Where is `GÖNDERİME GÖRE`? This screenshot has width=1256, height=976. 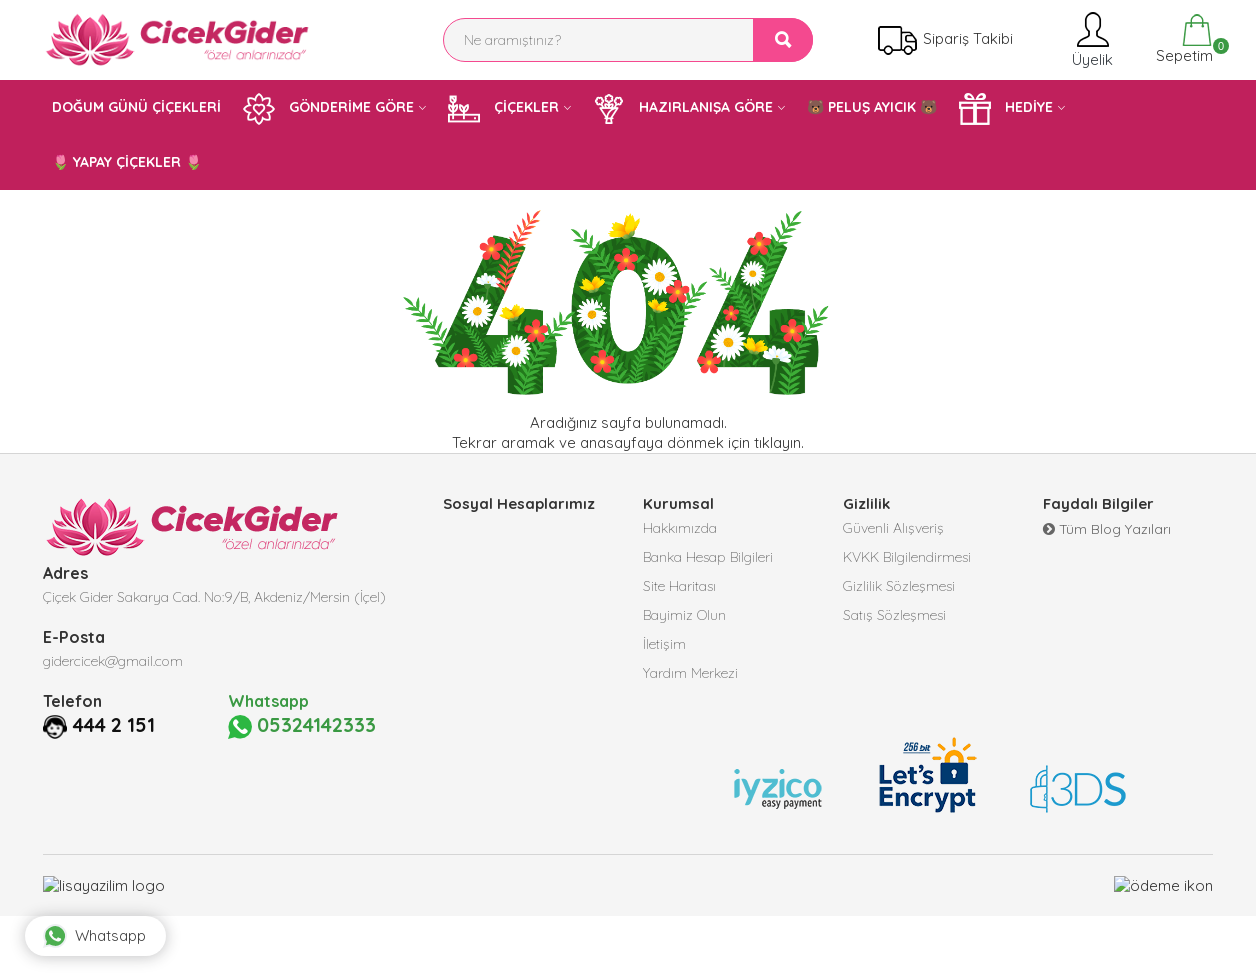
GÖNDERİME GÖRE is located at coordinates (328, 109).